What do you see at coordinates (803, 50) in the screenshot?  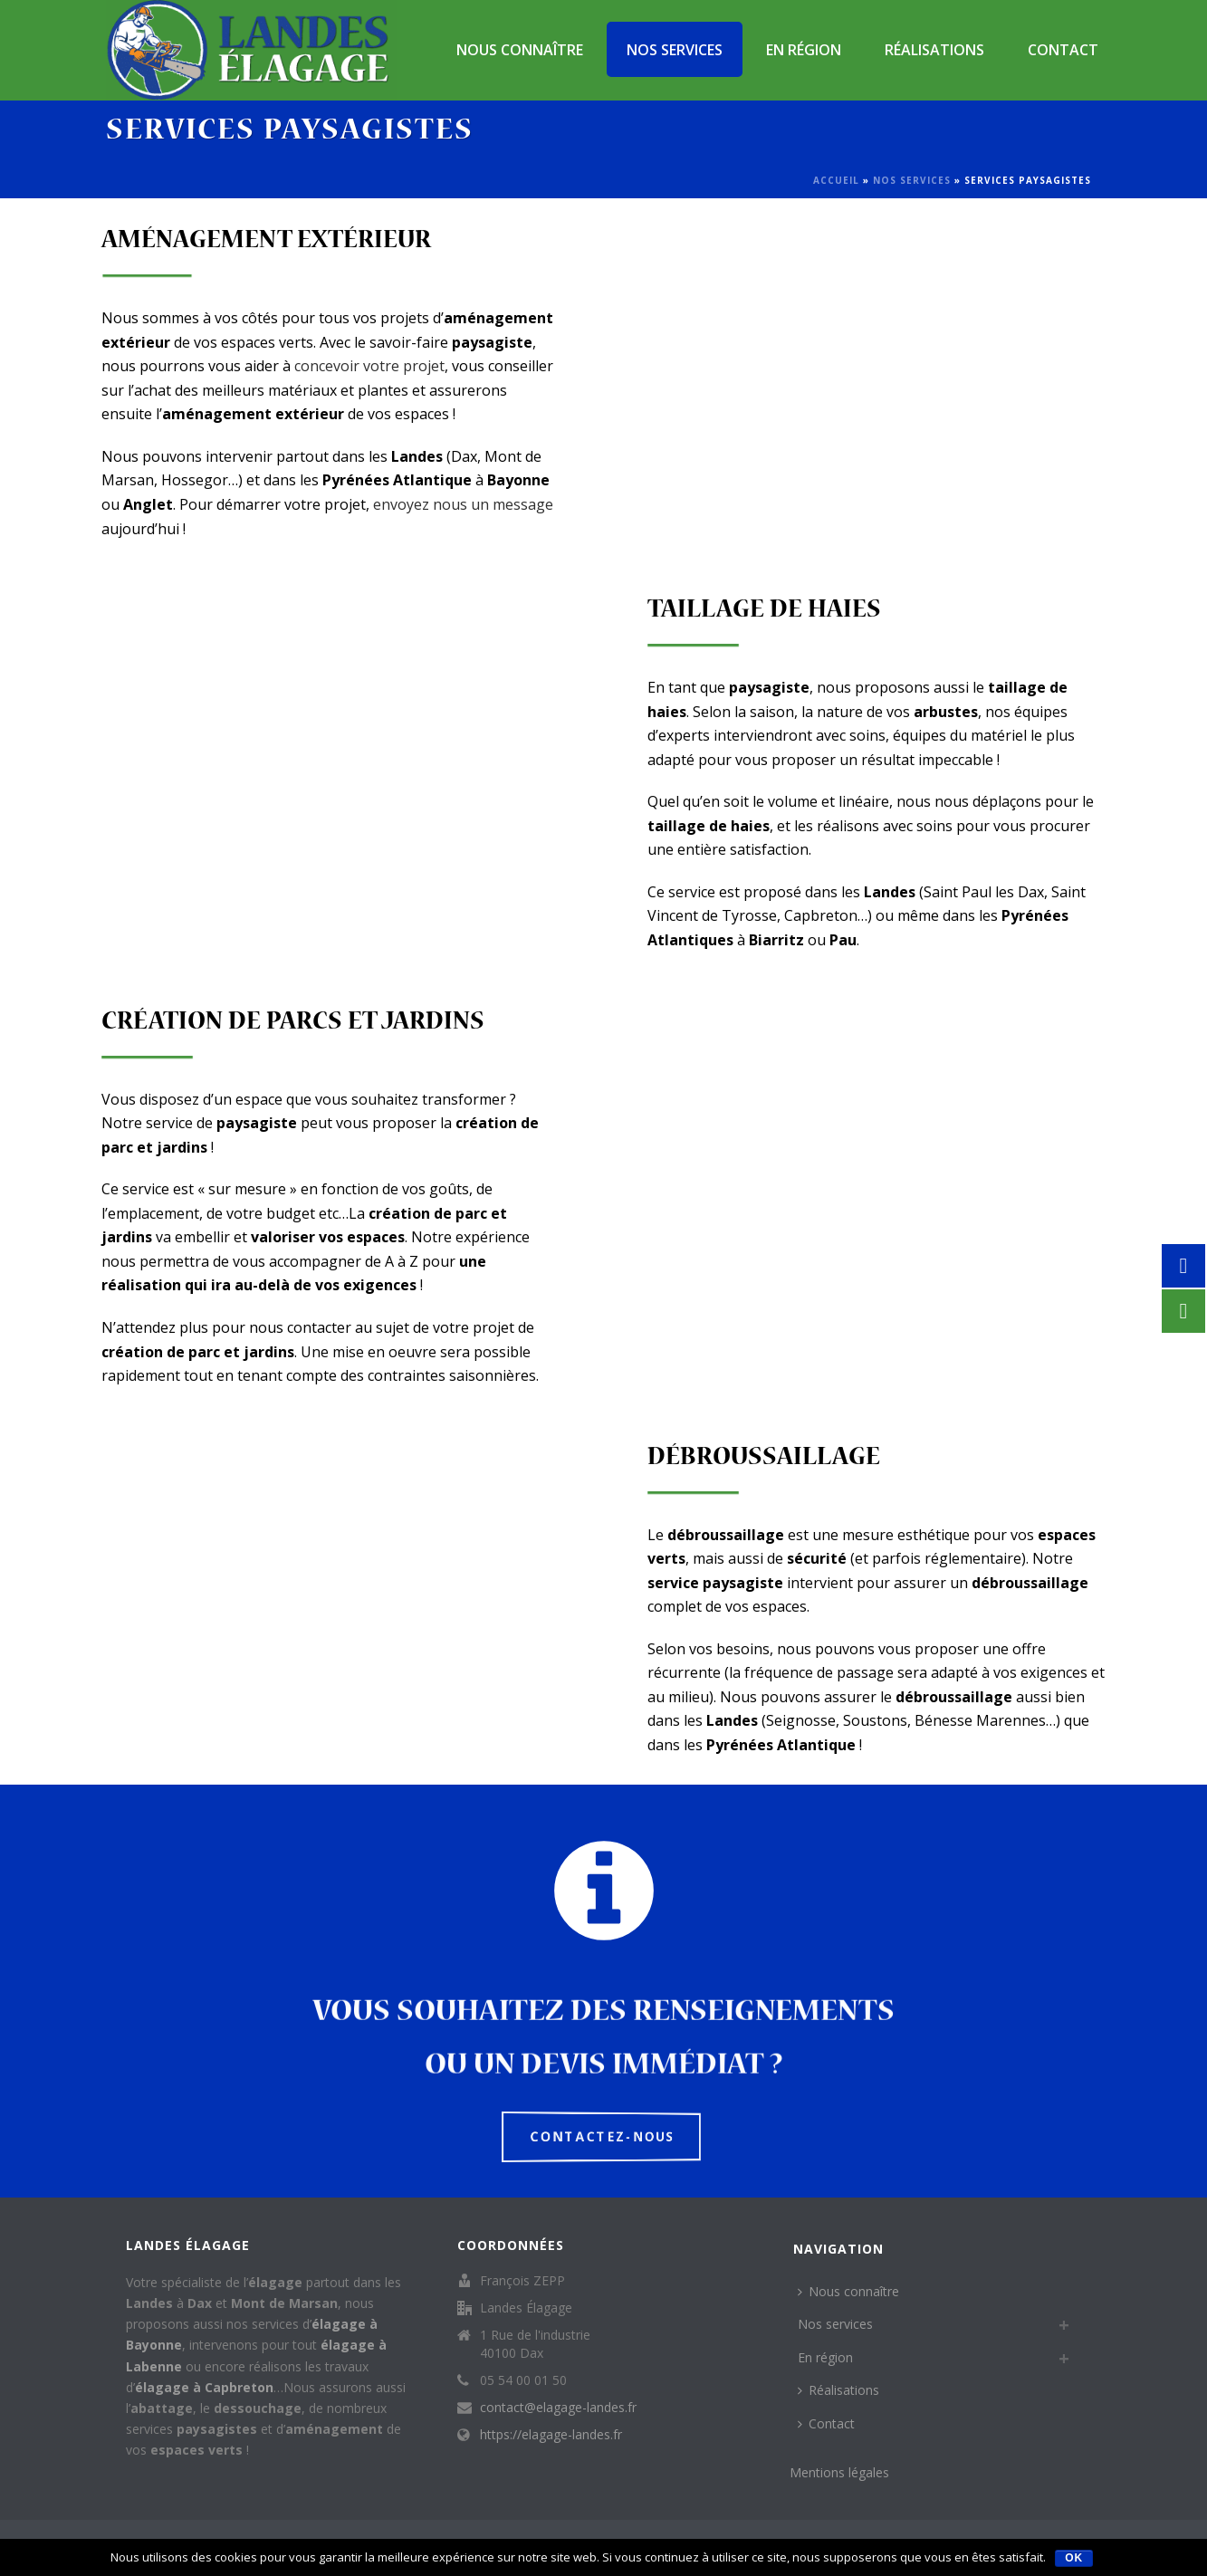 I see `En région` at bounding box center [803, 50].